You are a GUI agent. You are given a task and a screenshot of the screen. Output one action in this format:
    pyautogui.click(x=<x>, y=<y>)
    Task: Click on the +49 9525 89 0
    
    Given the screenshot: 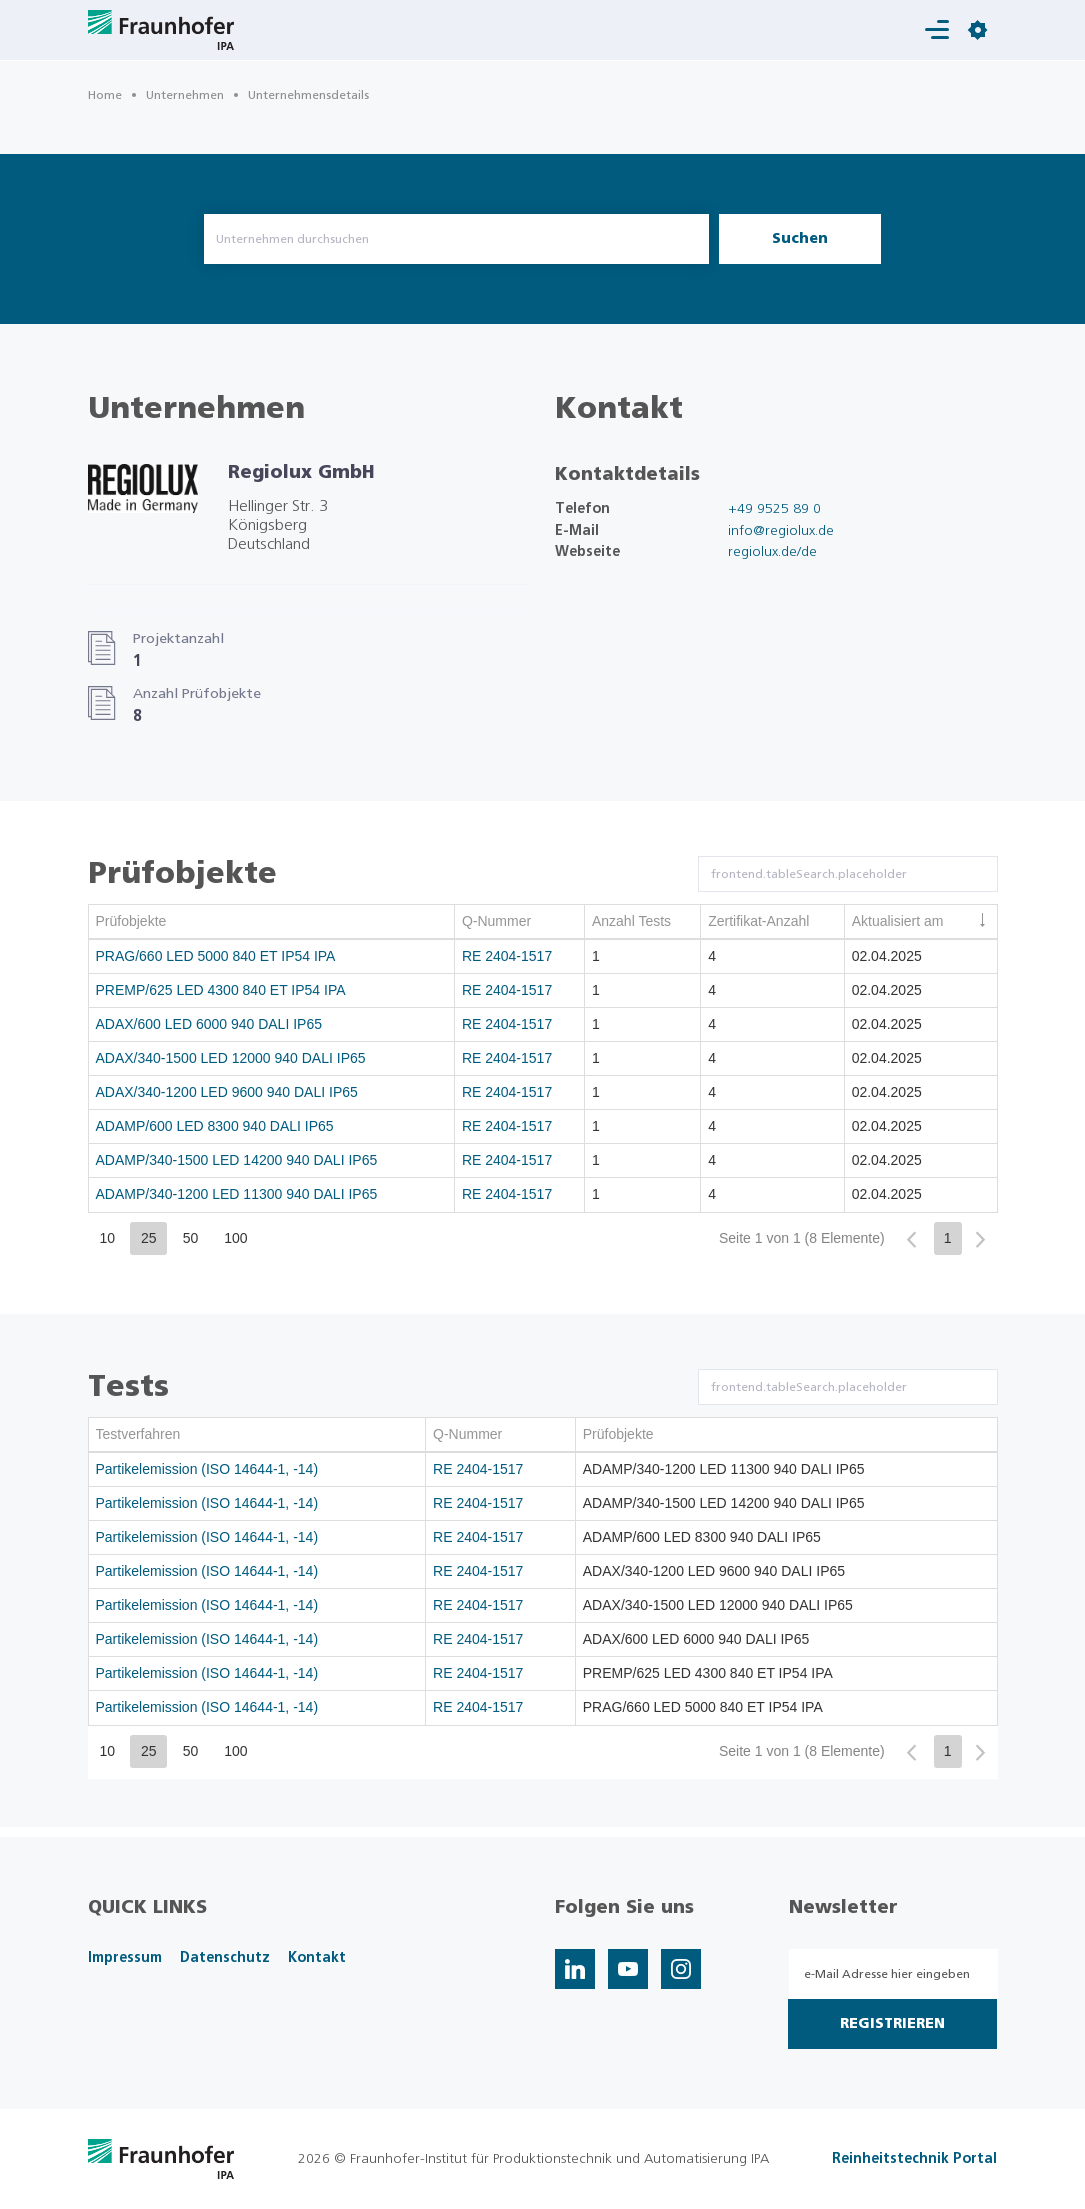 What is the action you would take?
    pyautogui.click(x=774, y=509)
    